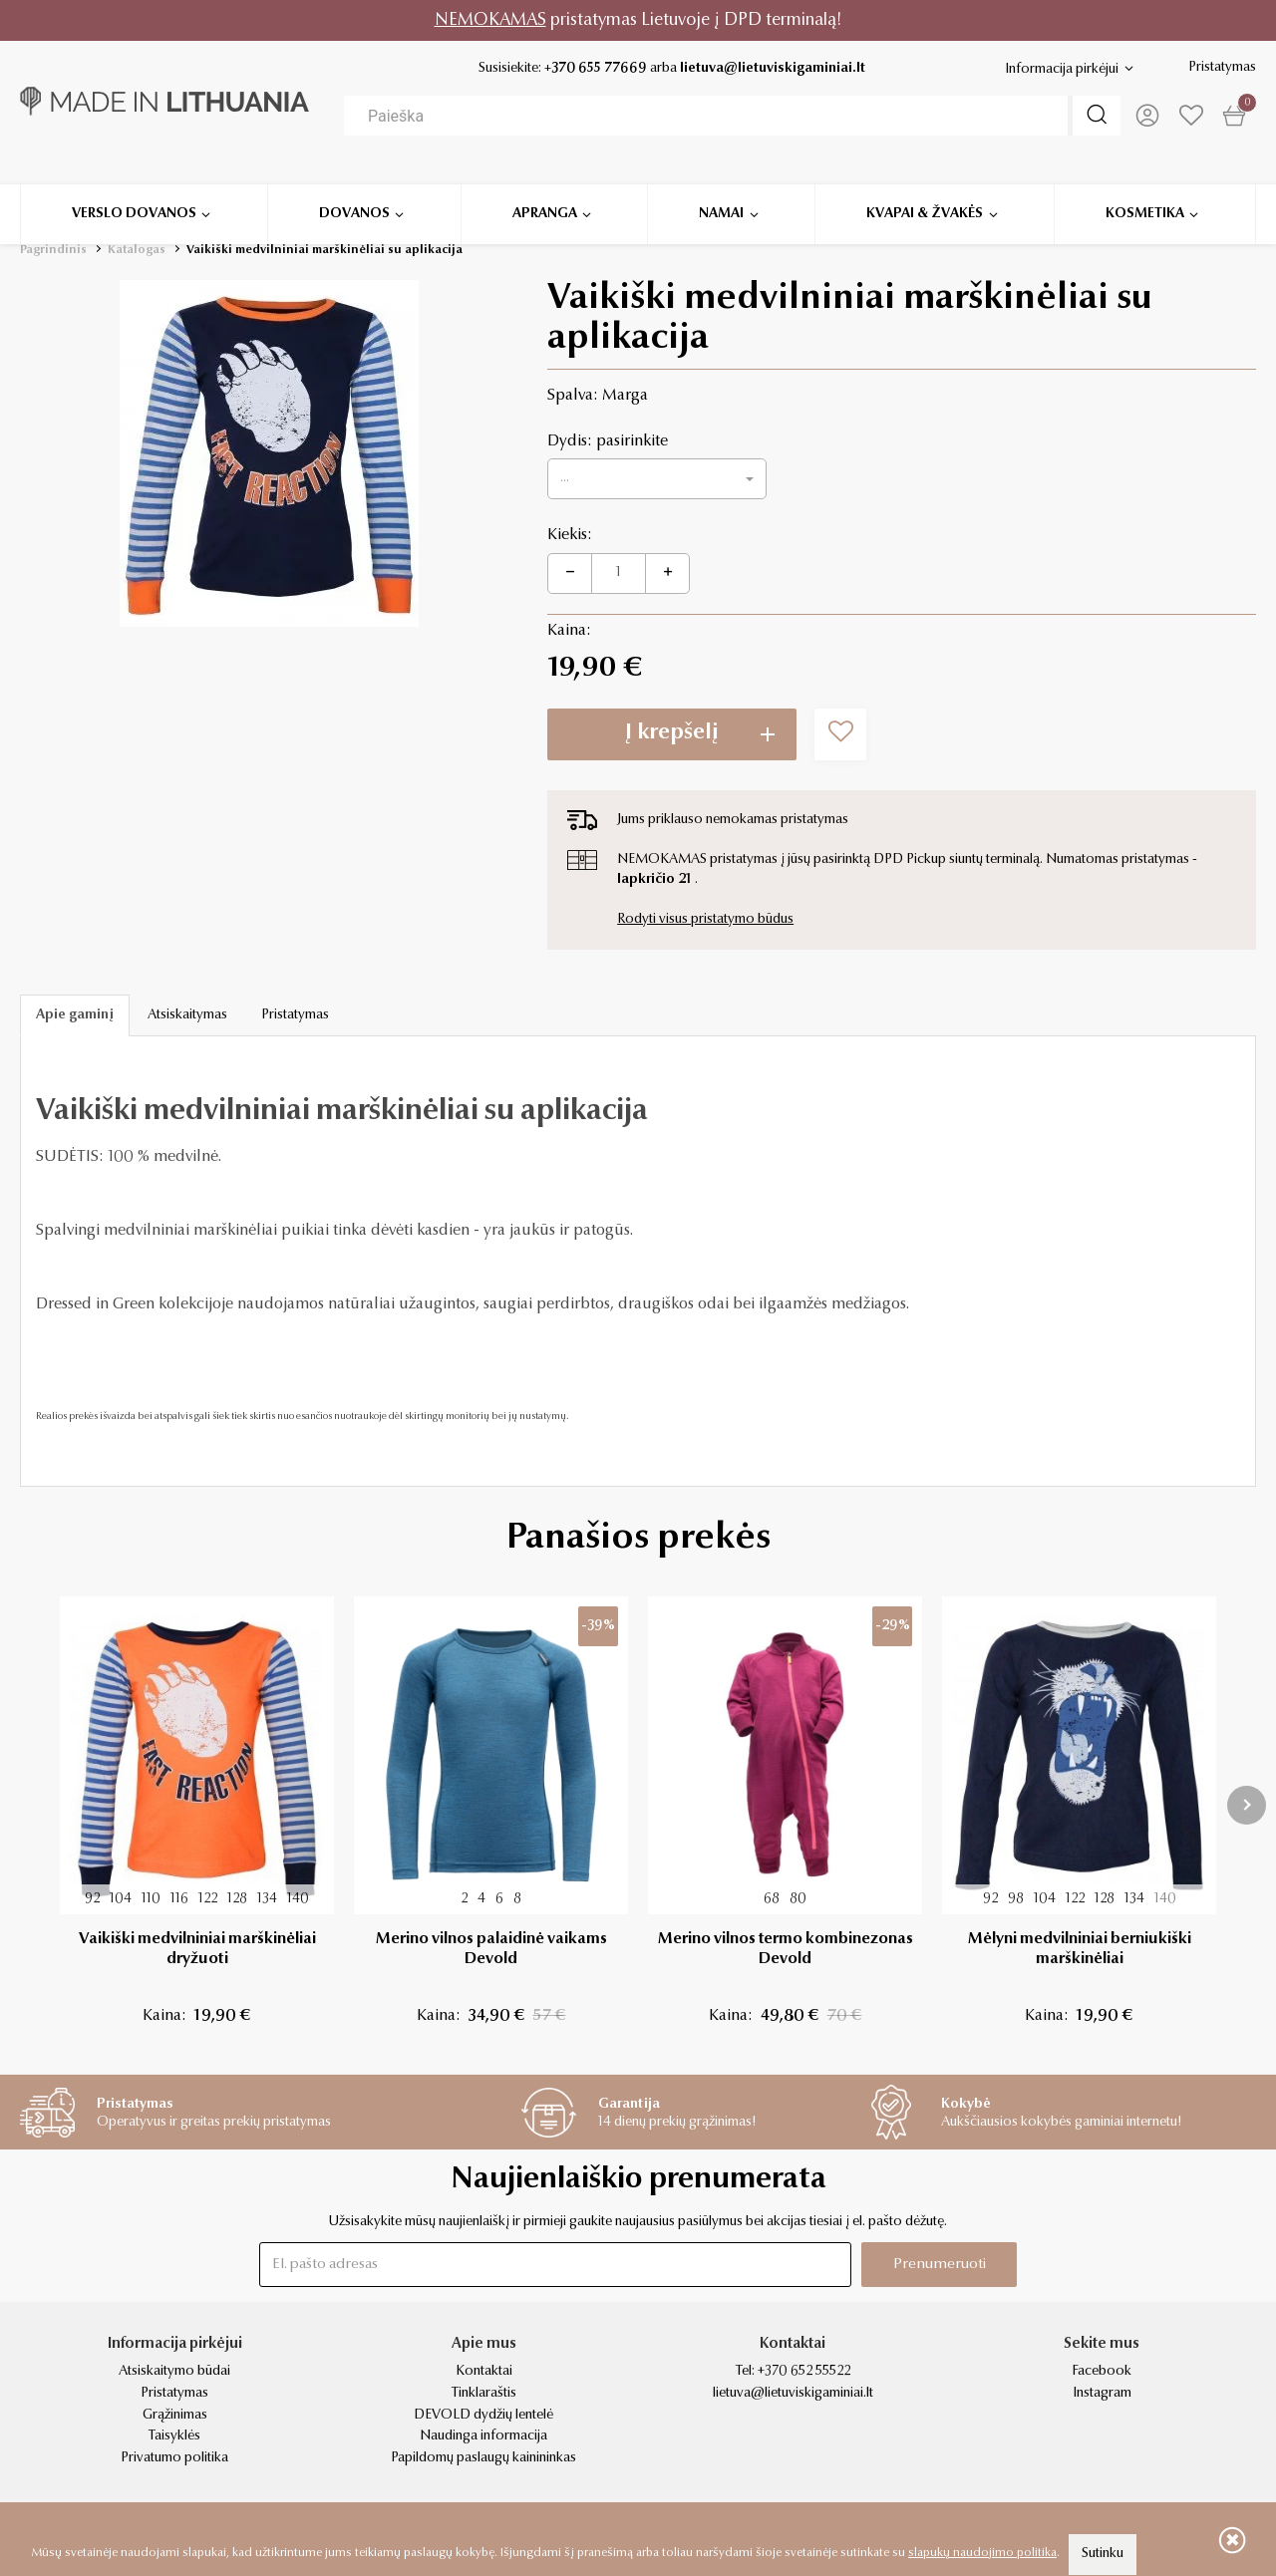 This screenshot has width=1276, height=2576. What do you see at coordinates (544, 188) in the screenshot?
I see `Apranga` at bounding box center [544, 188].